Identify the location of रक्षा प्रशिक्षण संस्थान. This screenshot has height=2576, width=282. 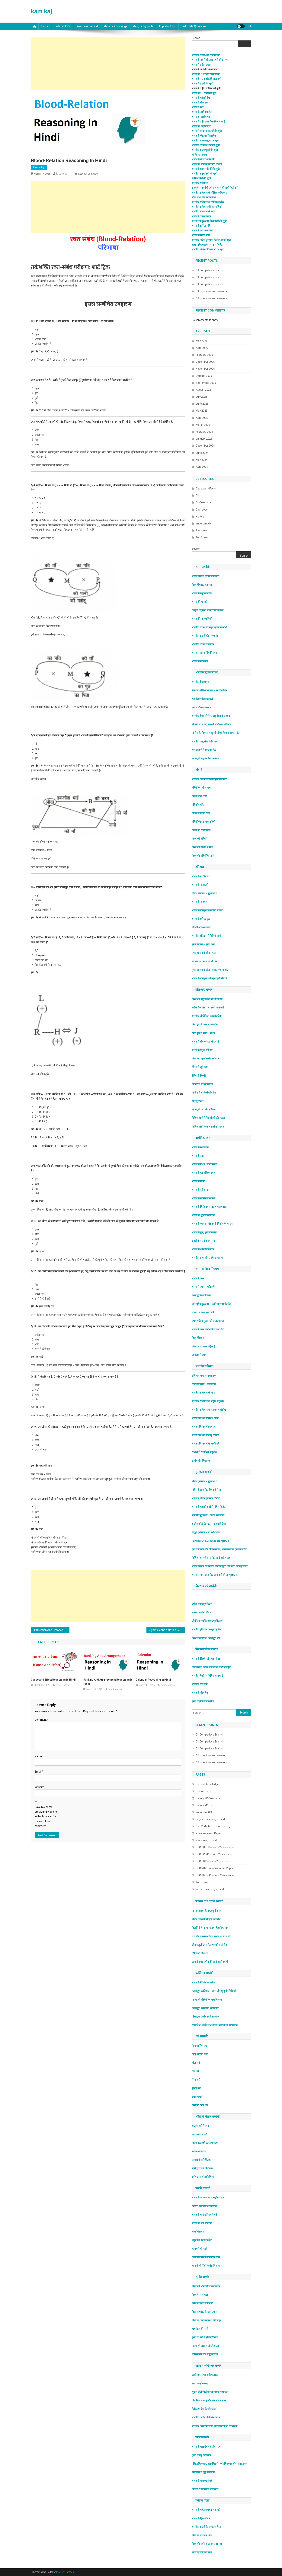
(201, 707).